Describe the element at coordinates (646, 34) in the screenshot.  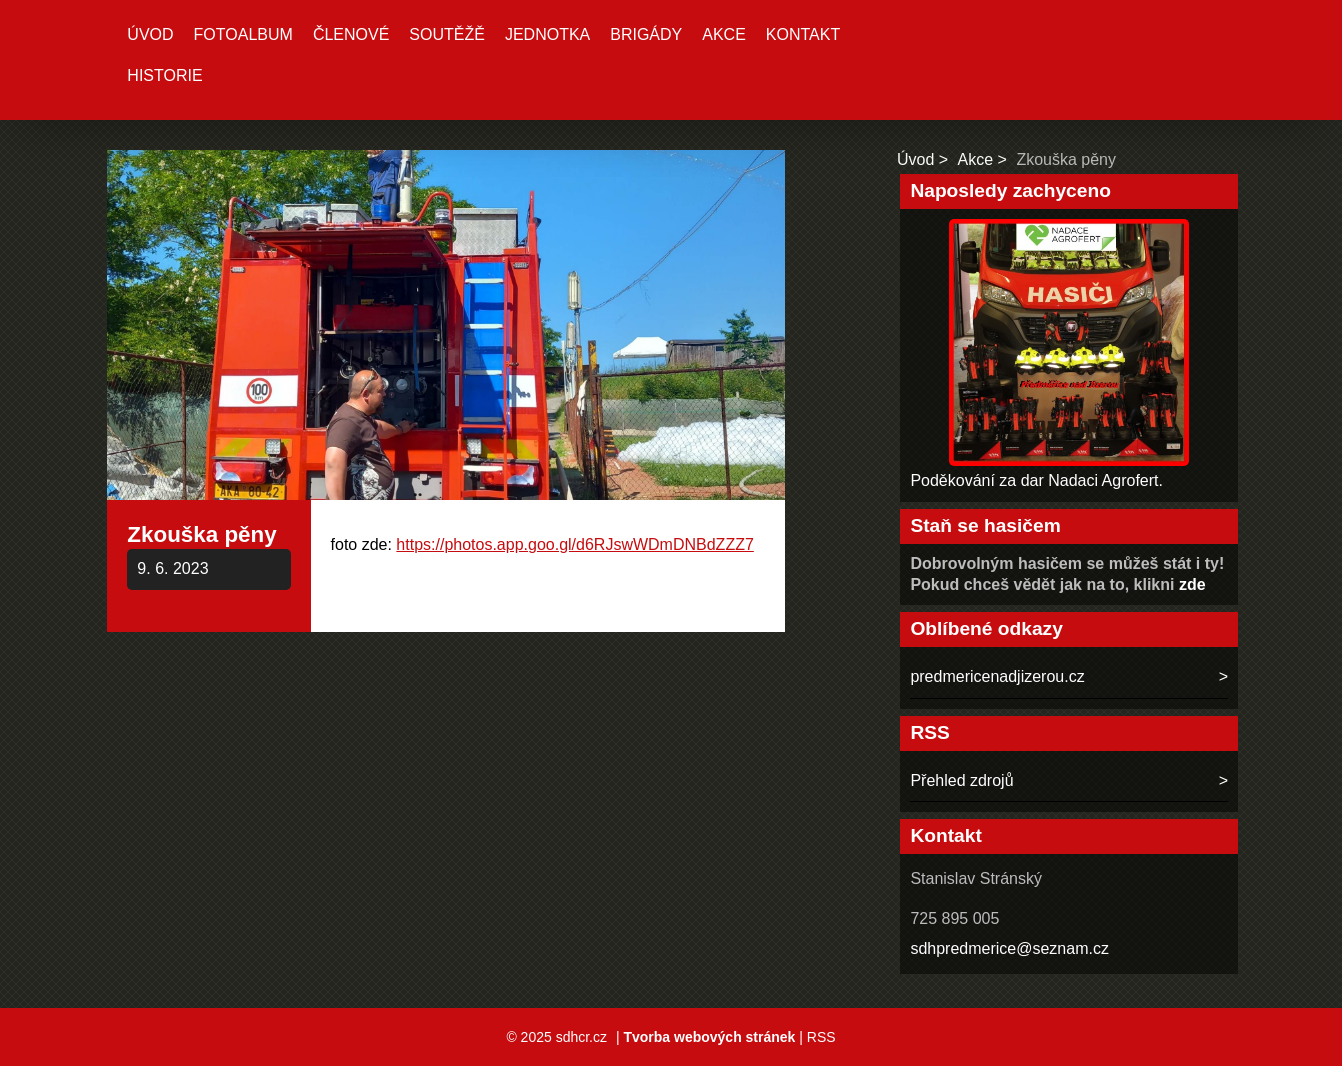
I see `Brigády` at that location.